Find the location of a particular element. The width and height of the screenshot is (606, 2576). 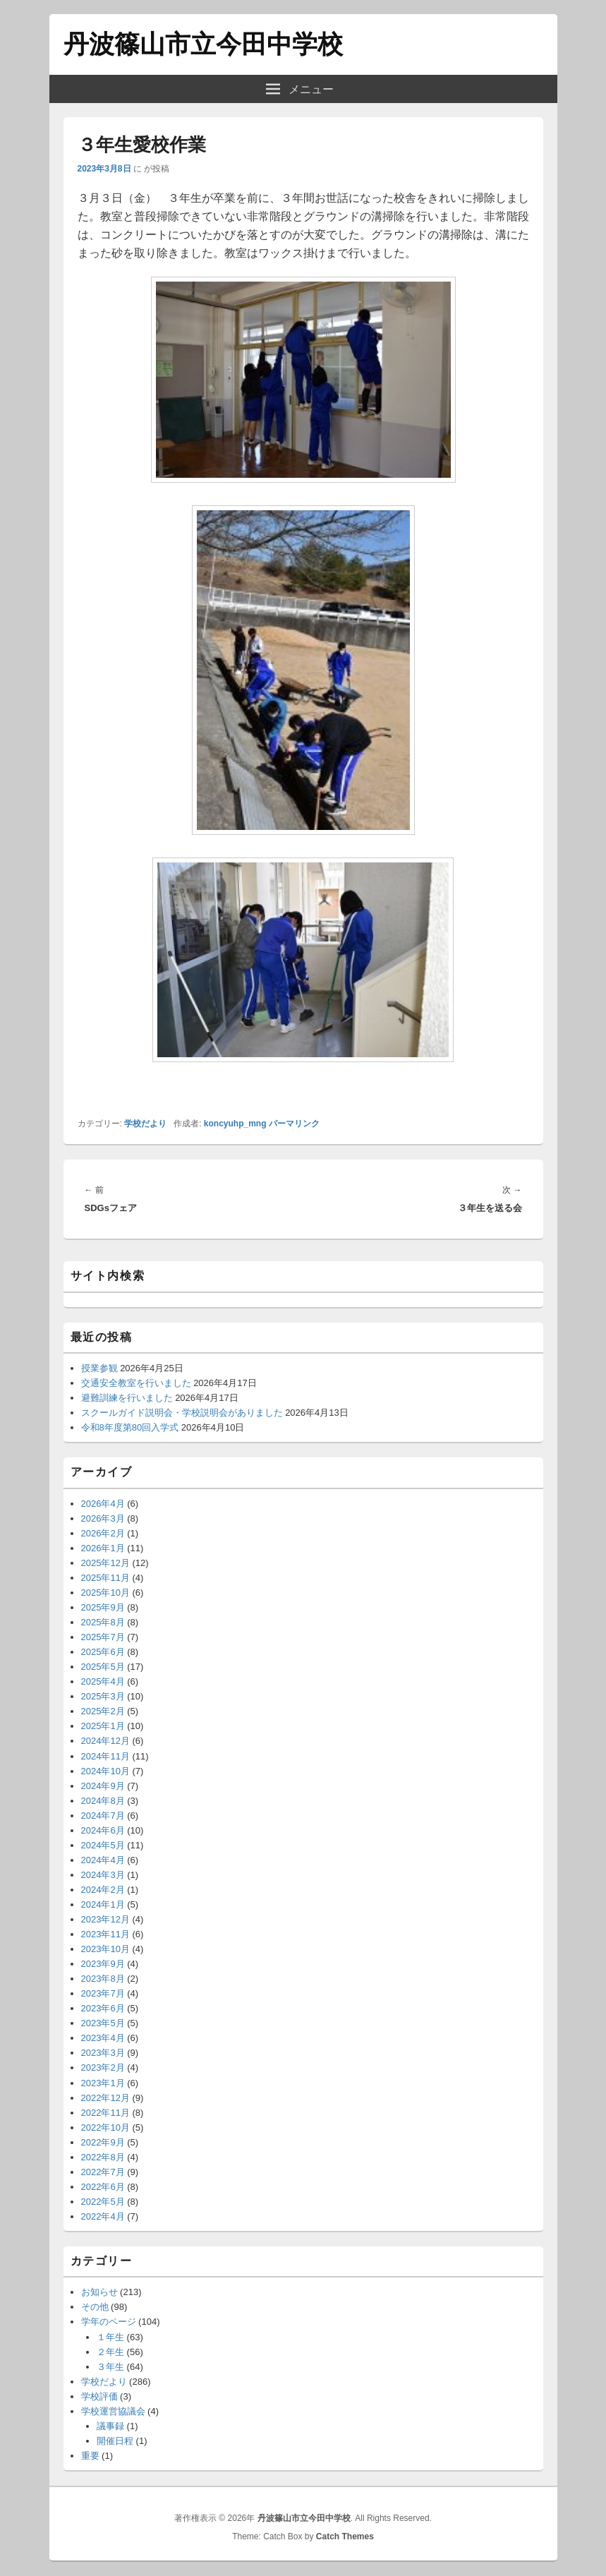

2025年12月 is located at coordinates (105, 1563).